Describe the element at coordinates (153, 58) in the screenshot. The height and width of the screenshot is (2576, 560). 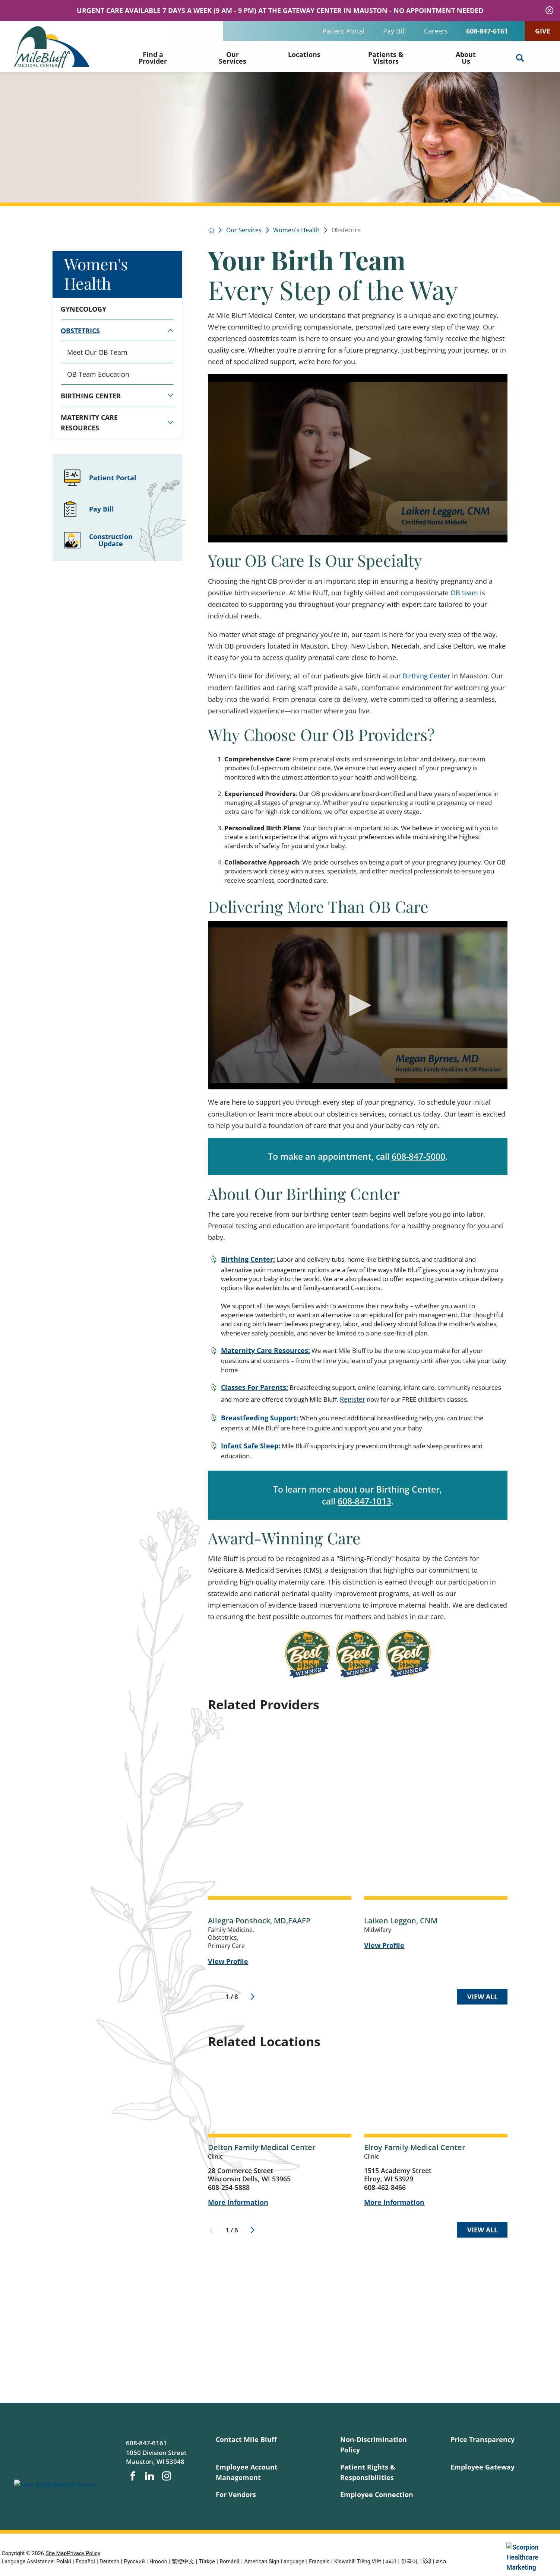
I see `Find a Provider` at that location.